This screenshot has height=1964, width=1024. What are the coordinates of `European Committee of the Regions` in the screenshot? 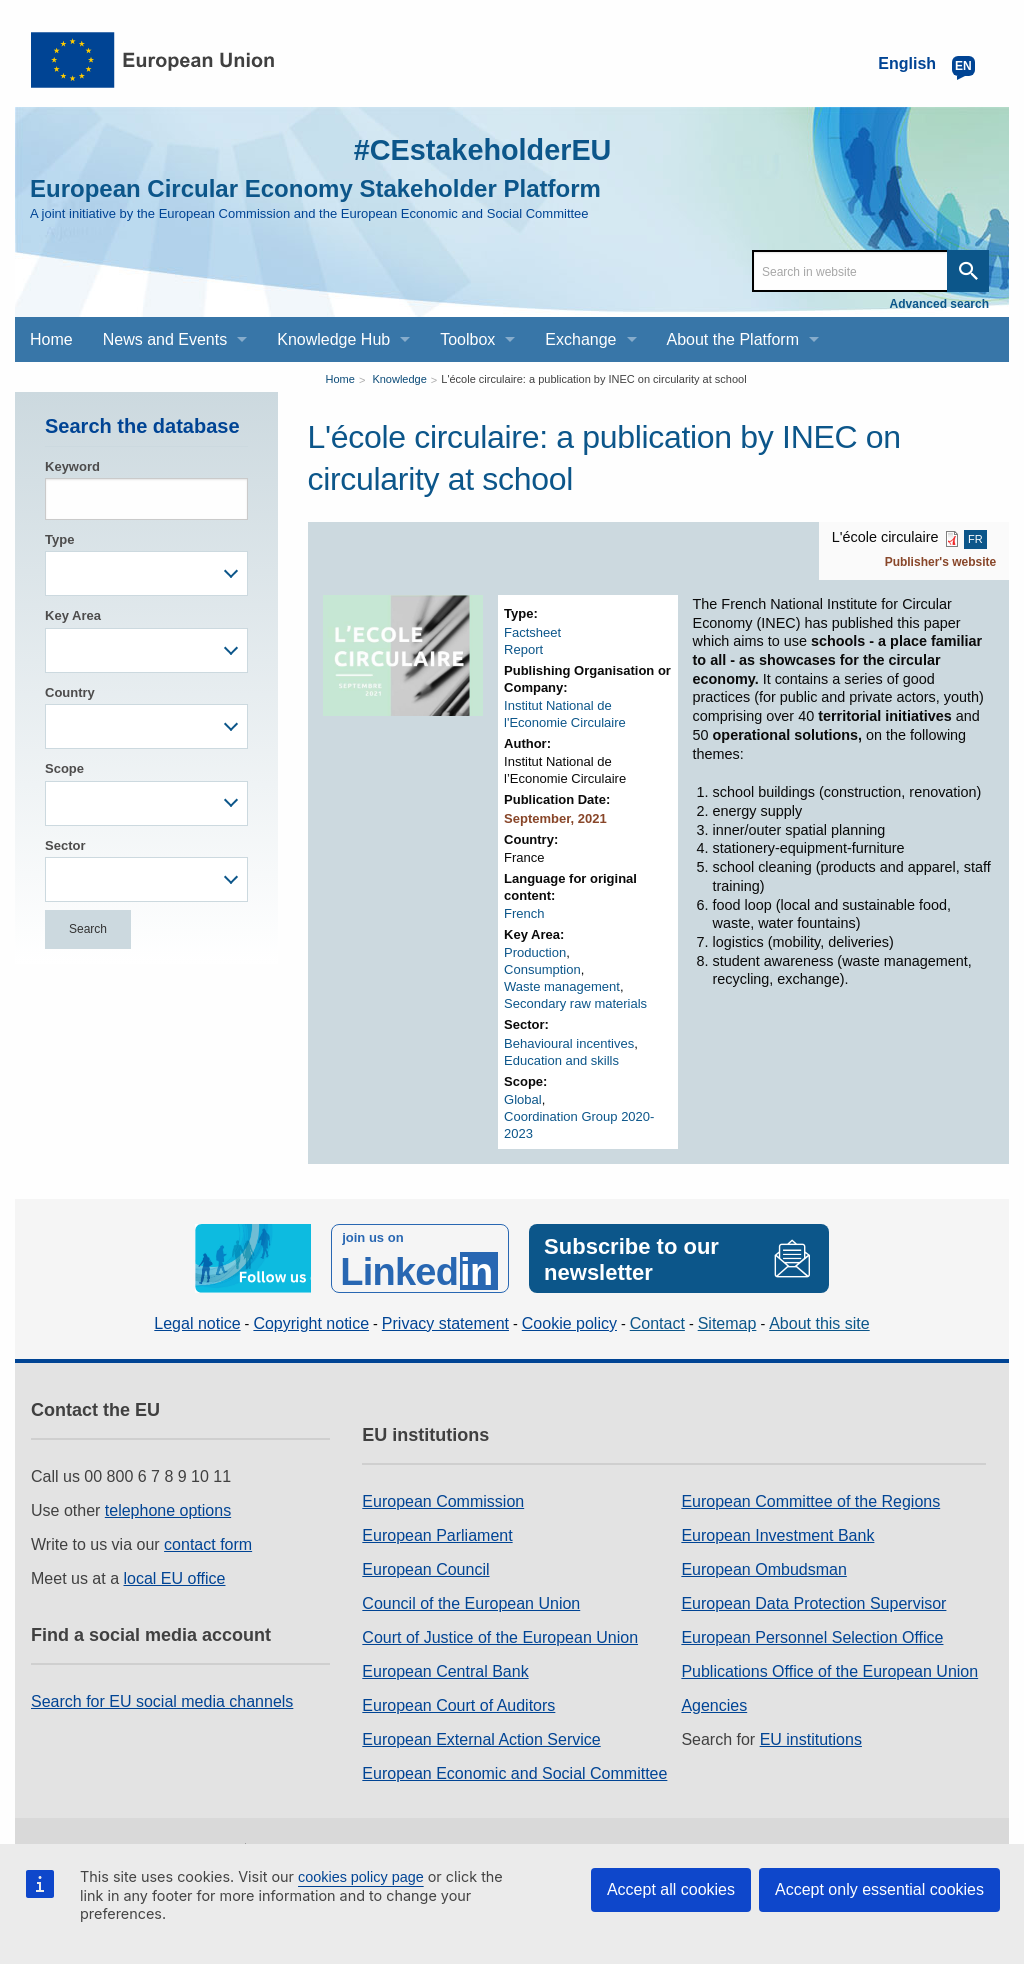 It's located at (810, 1499).